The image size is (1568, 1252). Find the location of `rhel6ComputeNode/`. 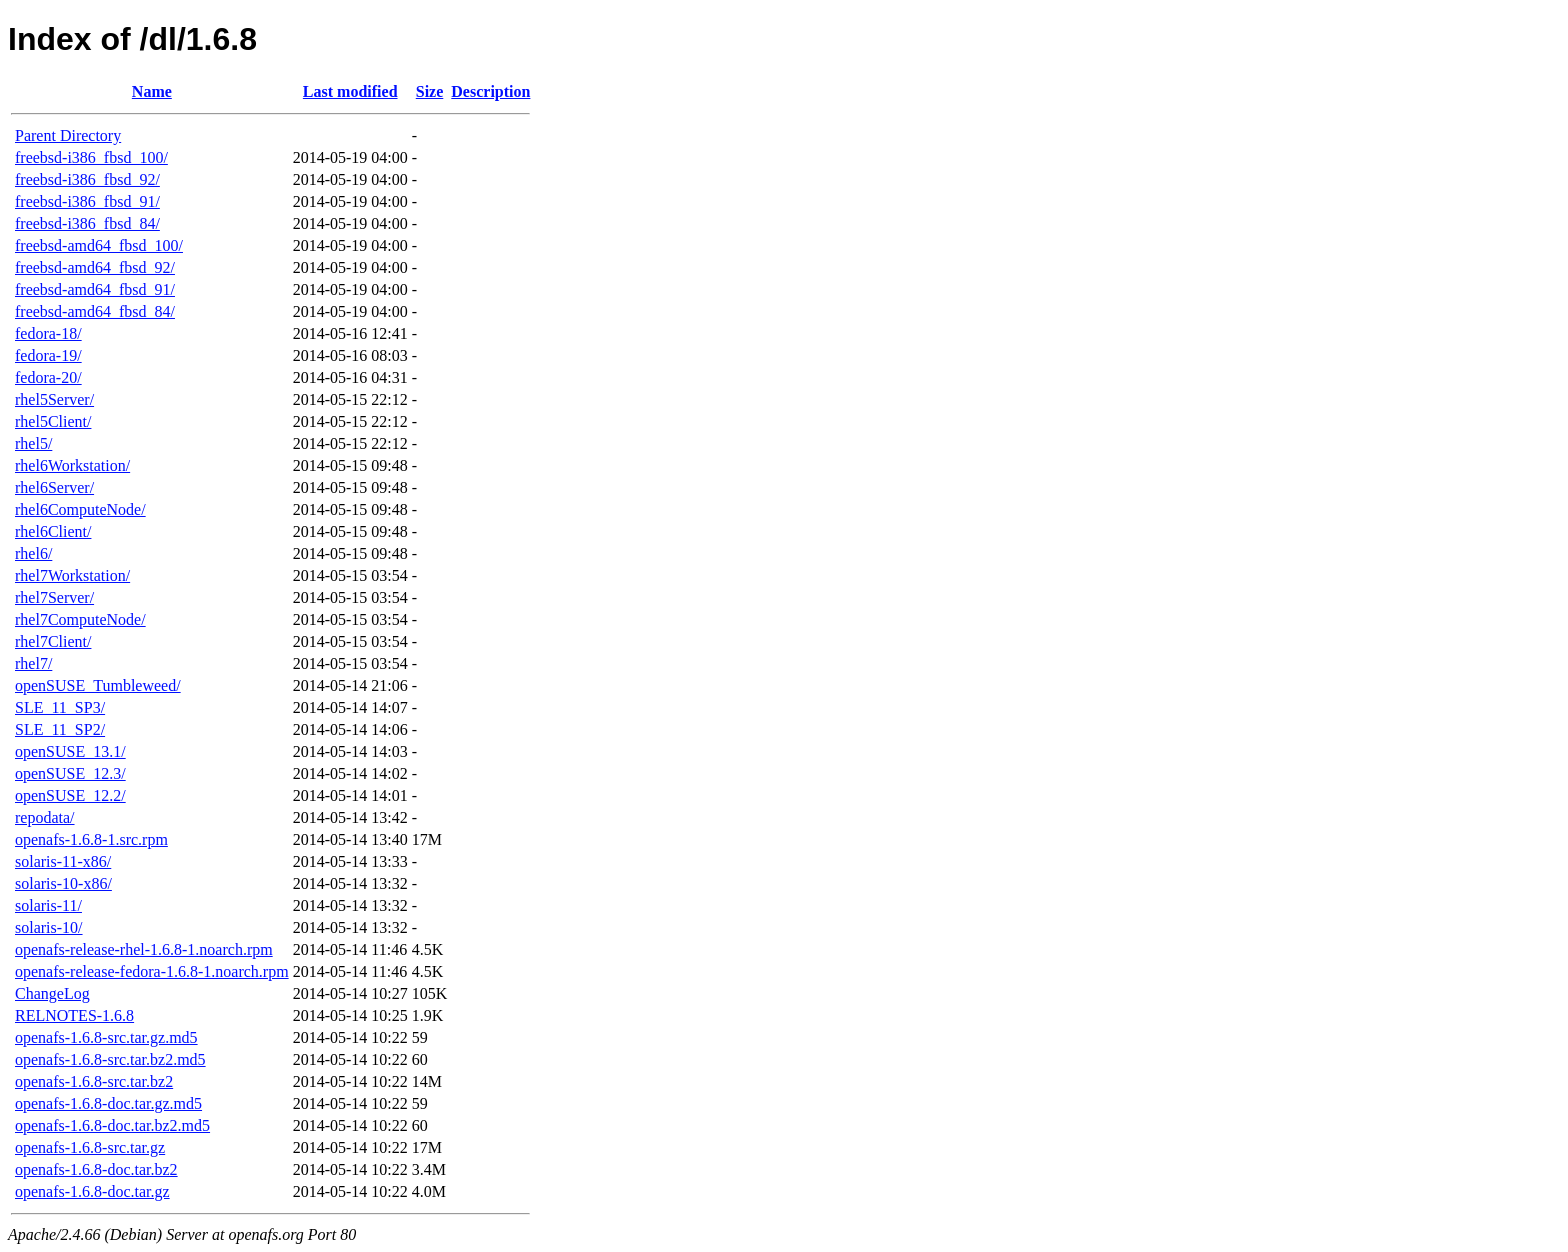

rhel6ComputeNode/ is located at coordinates (80, 509).